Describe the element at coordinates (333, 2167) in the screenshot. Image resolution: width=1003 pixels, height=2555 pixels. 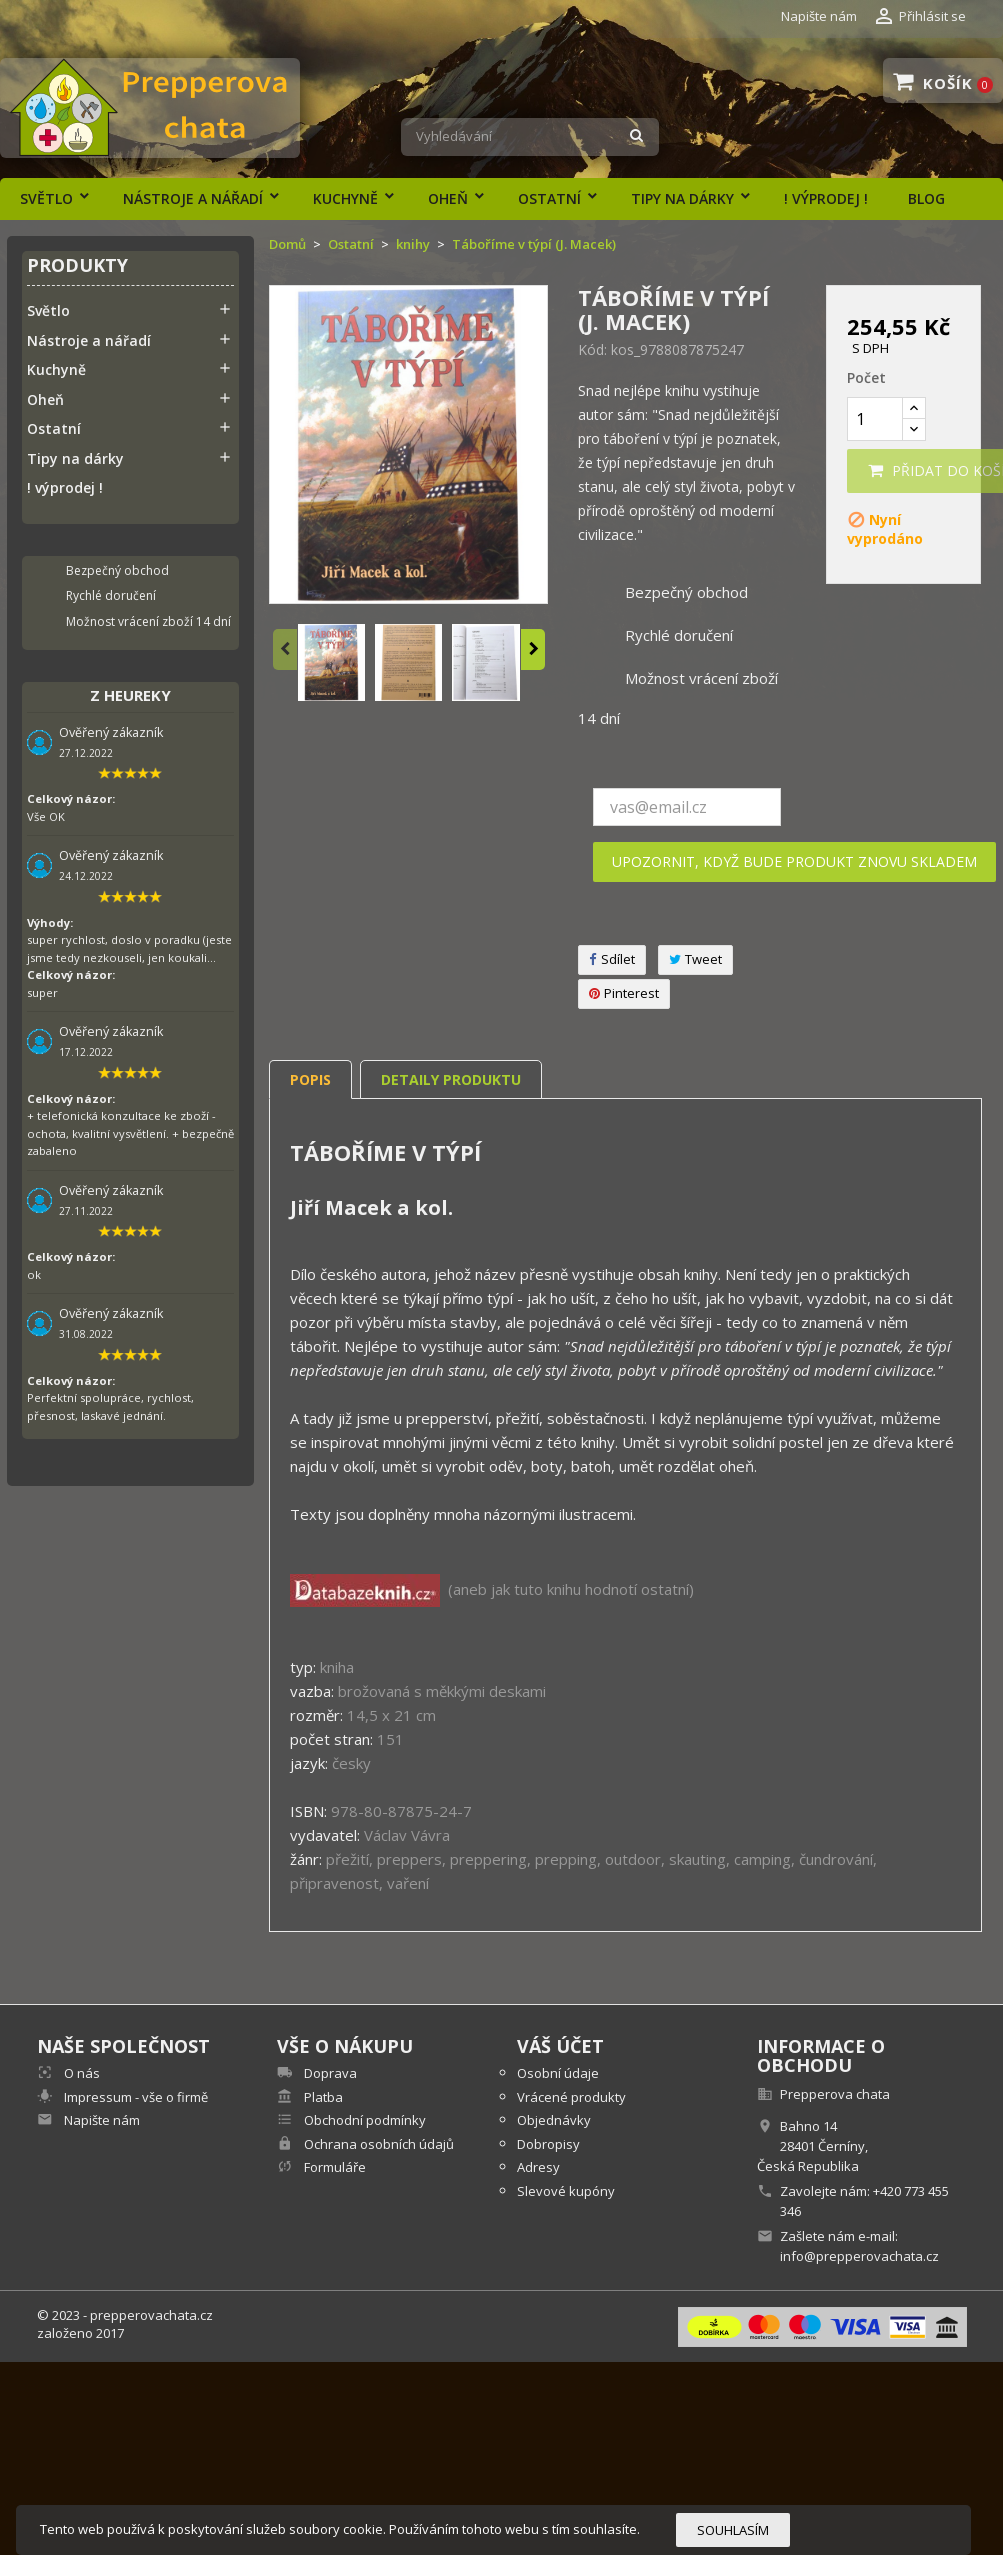
I see `Formuláře` at that location.